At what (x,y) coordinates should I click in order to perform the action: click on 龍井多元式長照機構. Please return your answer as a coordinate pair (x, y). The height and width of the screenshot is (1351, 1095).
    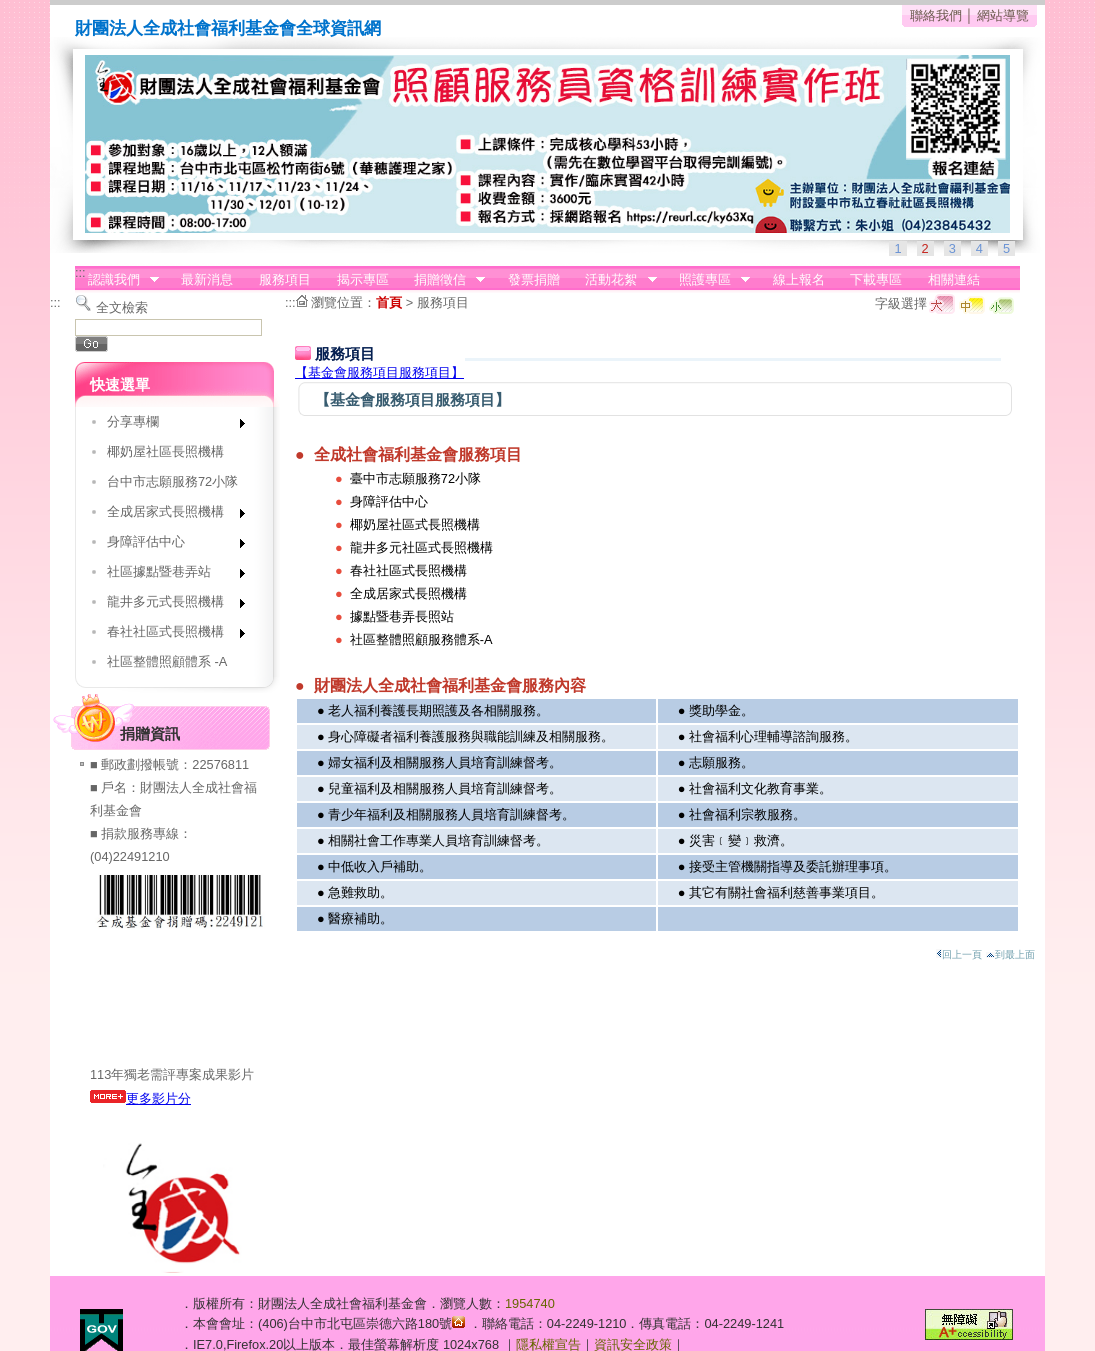
    Looking at the image, I should click on (169, 605).